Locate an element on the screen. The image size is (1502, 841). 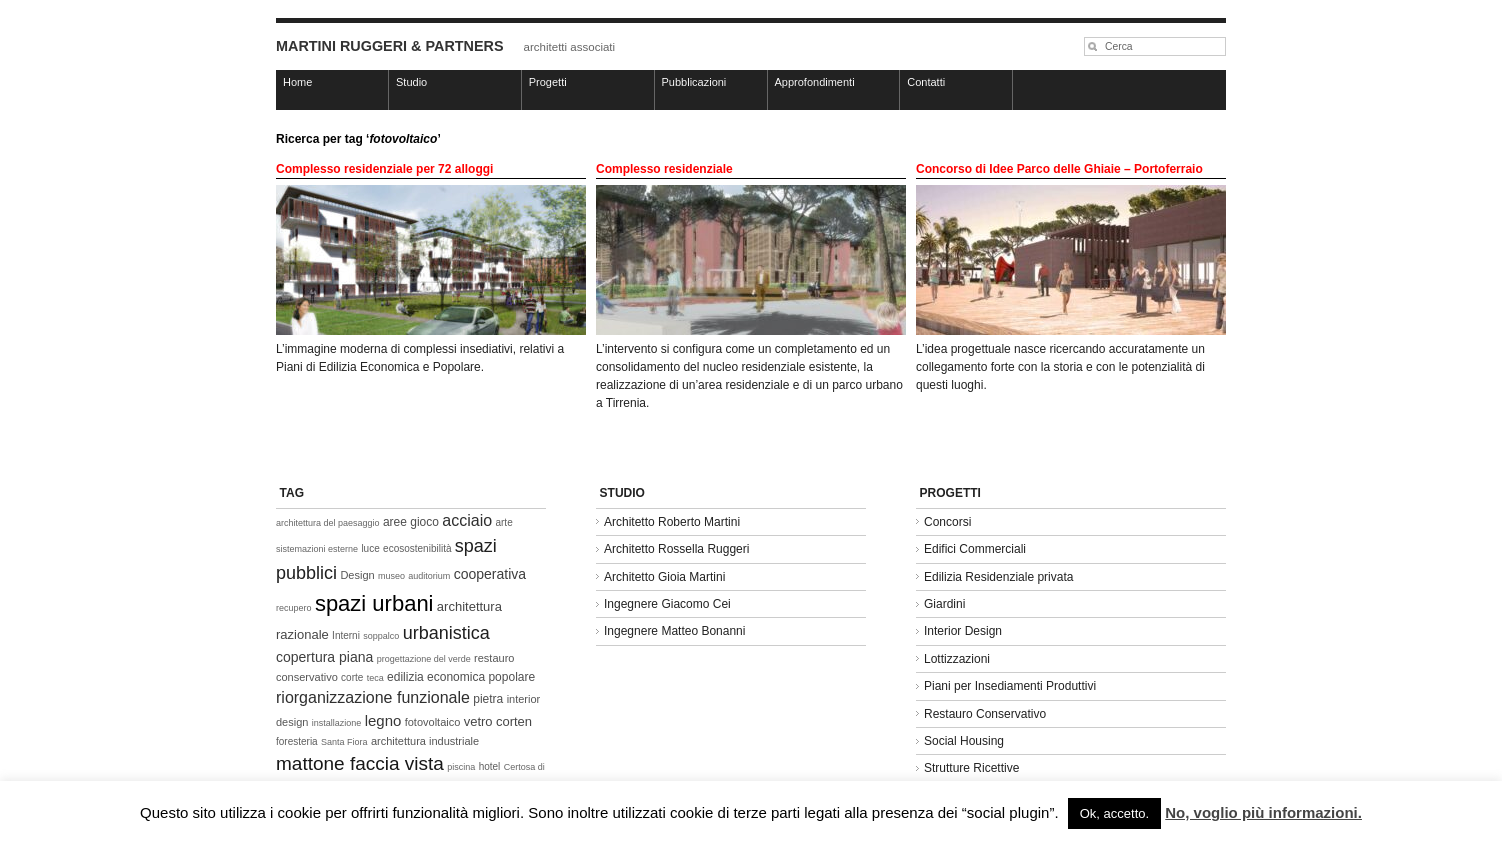
Ingegnere Giacomo Cei is located at coordinates (667, 604).